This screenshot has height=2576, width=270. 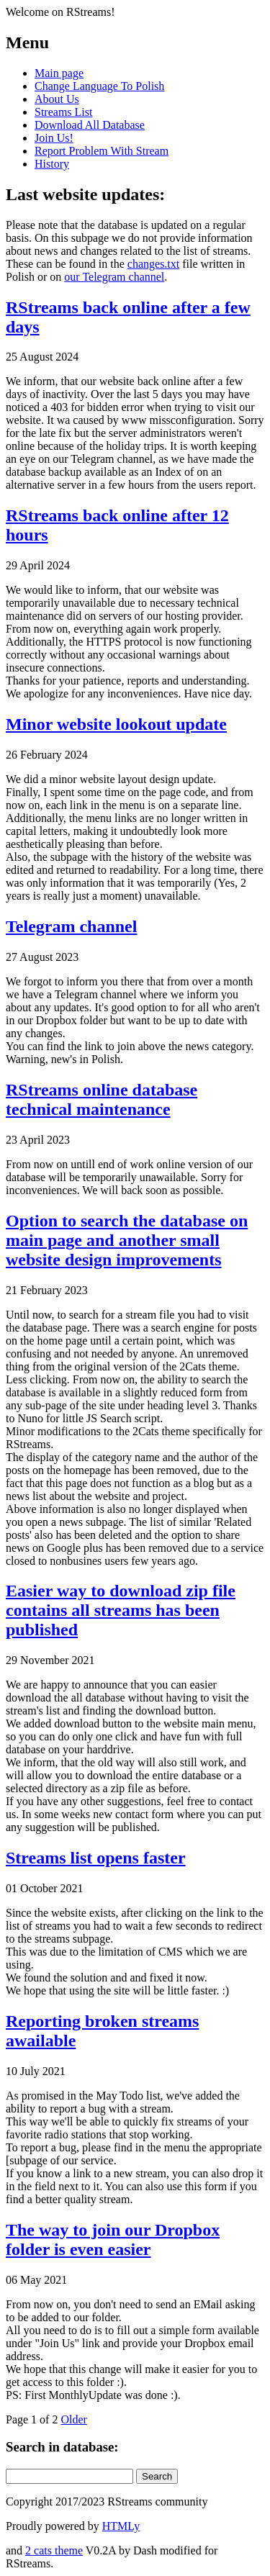 What do you see at coordinates (59, 73) in the screenshot?
I see `Main page` at bounding box center [59, 73].